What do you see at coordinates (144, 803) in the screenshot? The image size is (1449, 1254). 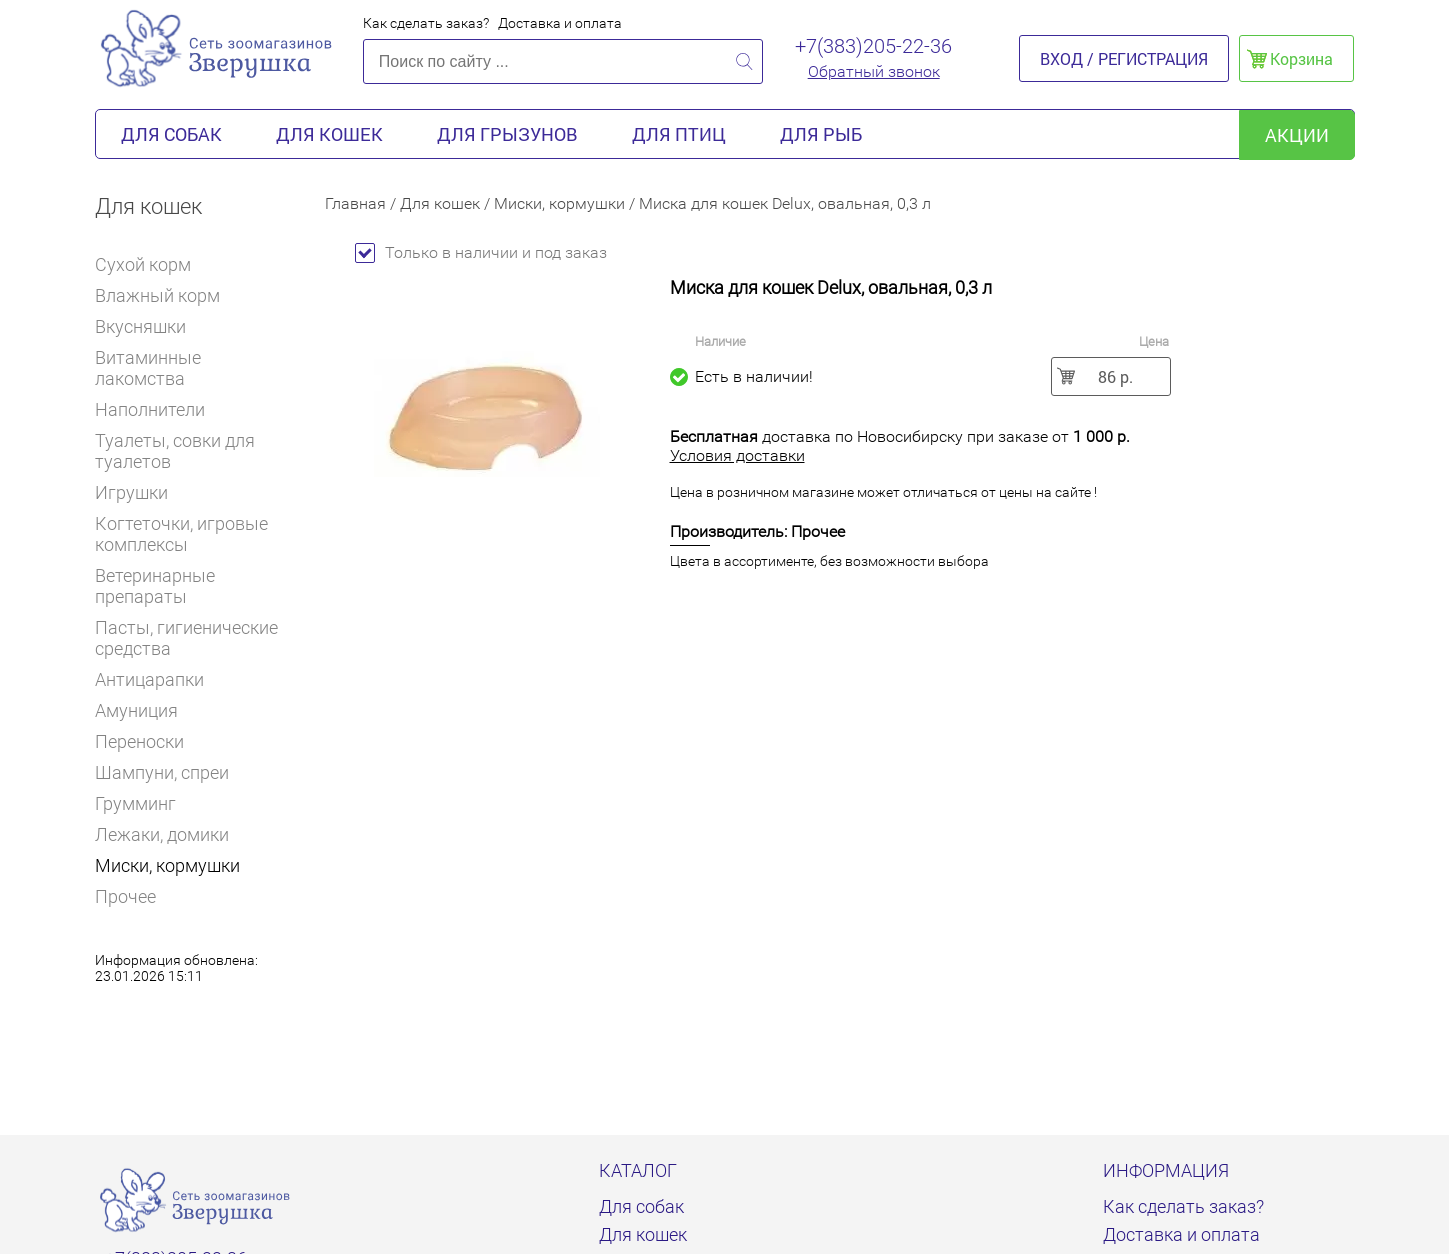 I see `Грумминг` at bounding box center [144, 803].